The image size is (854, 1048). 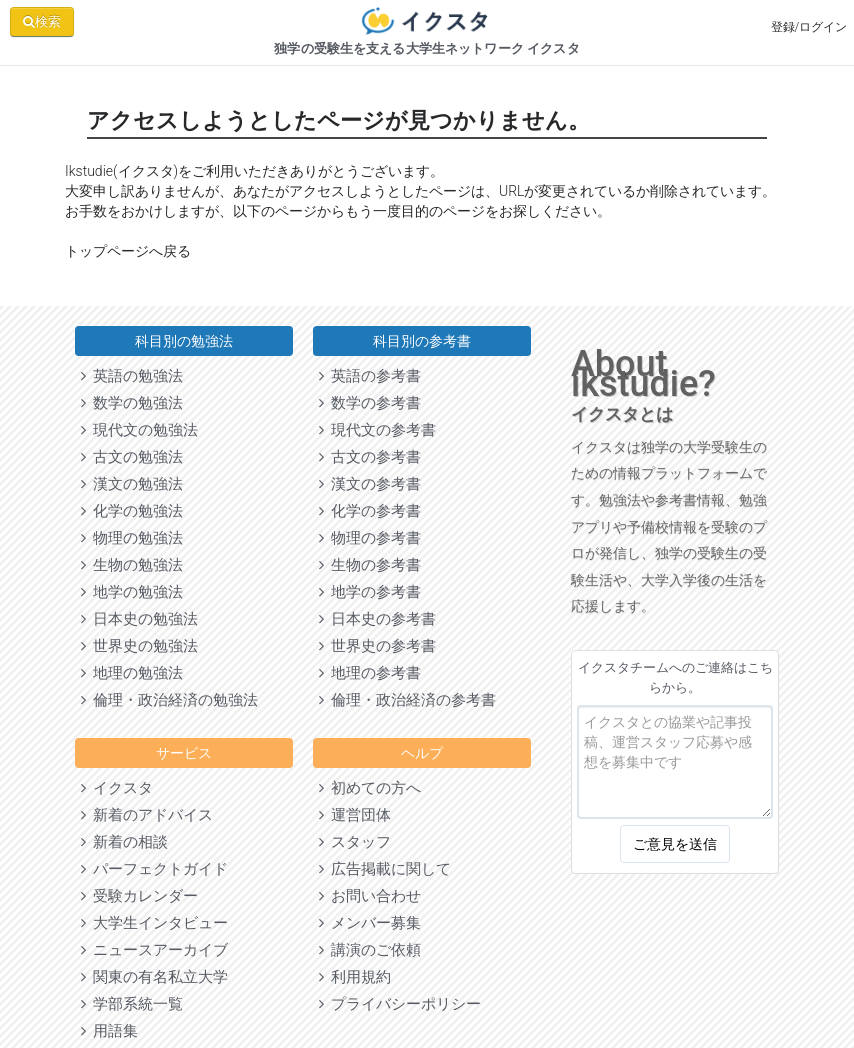 I want to click on 漢文の参考書, so click(x=370, y=484).